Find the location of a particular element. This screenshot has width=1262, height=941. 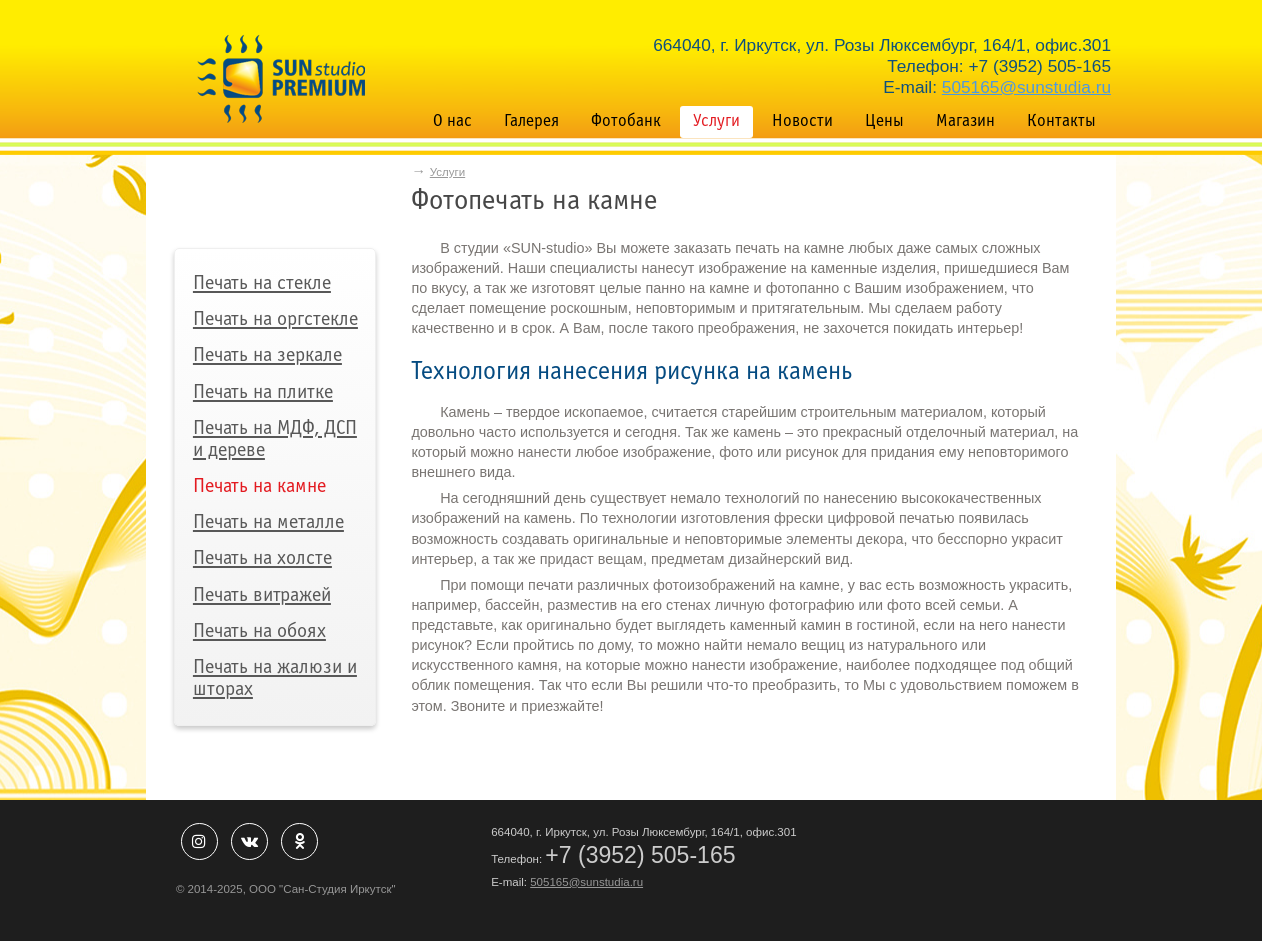

Галерея is located at coordinates (531, 121).